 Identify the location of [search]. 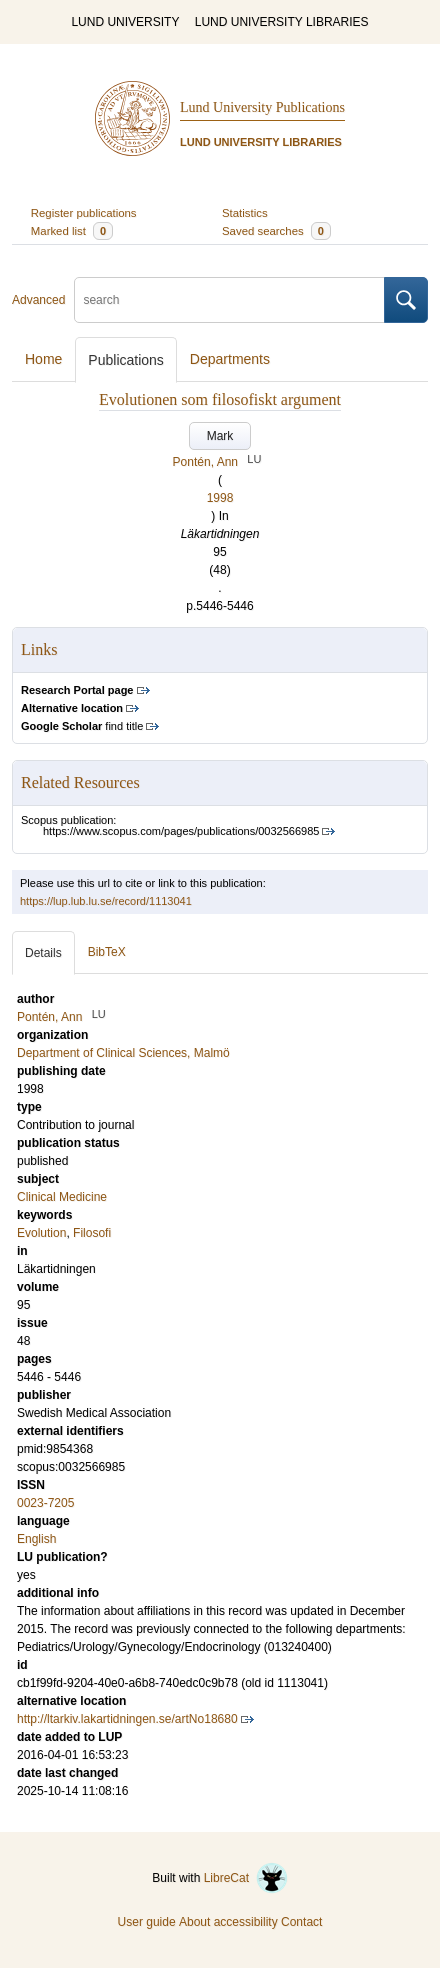
(229, 300).